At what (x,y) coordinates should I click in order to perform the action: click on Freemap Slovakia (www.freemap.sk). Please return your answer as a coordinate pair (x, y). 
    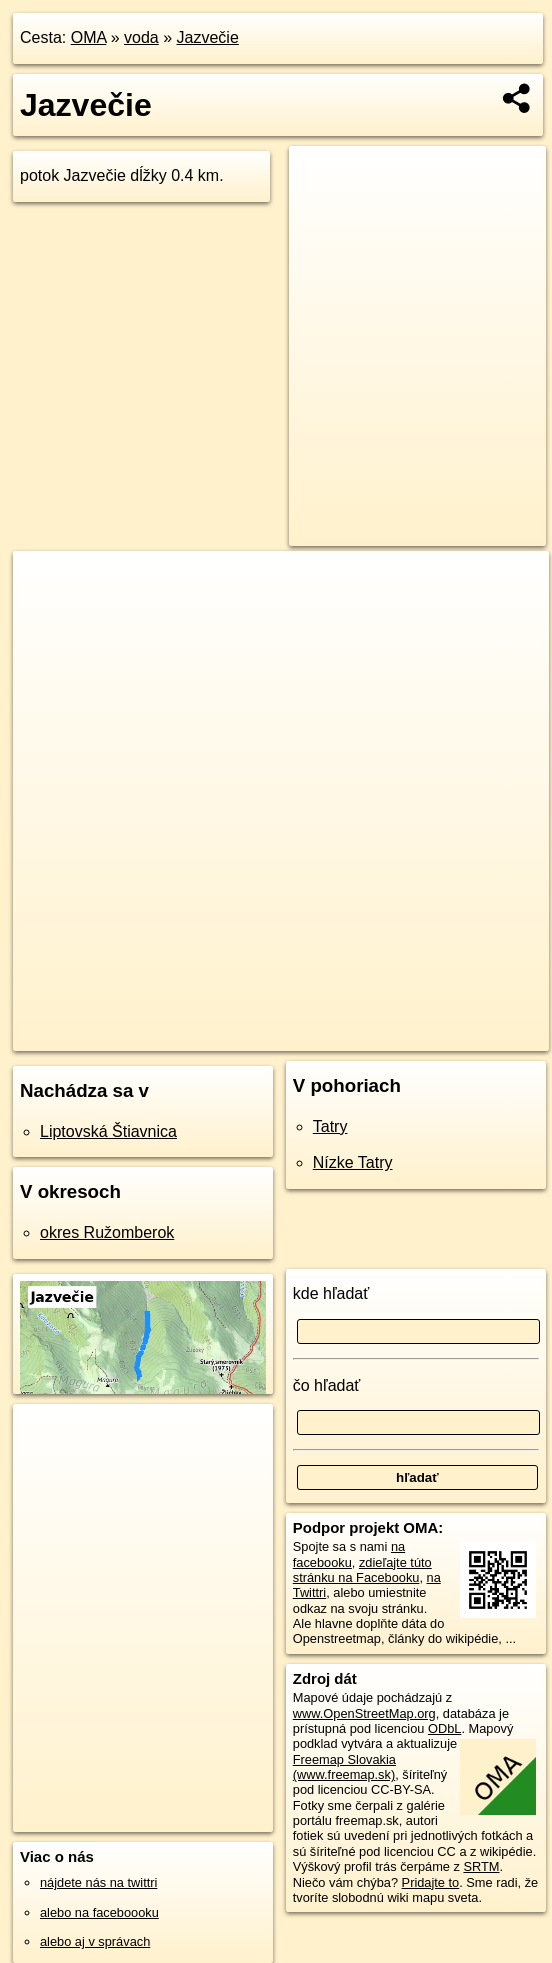
    Looking at the image, I should click on (344, 1767).